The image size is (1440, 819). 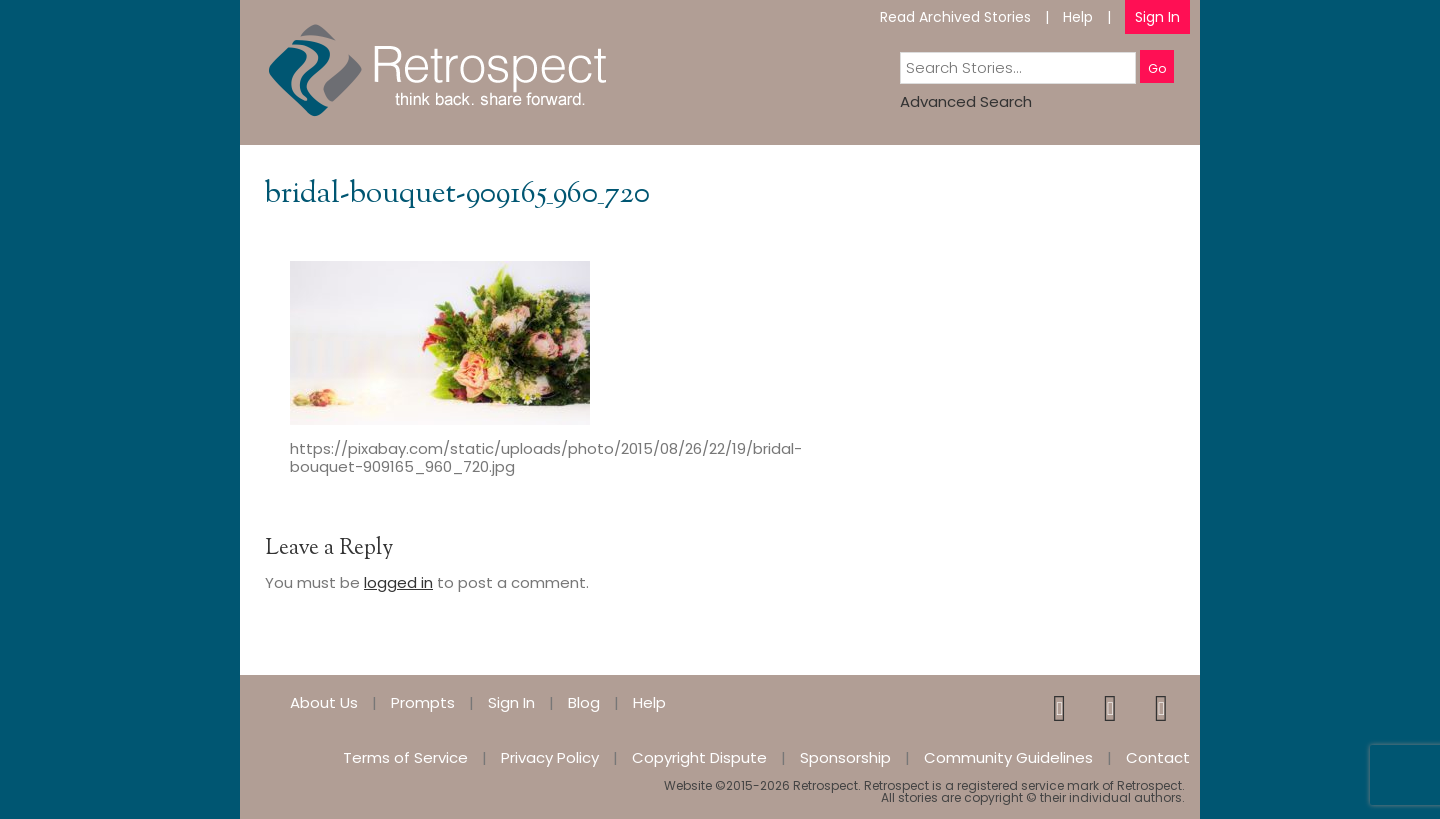 What do you see at coordinates (845, 757) in the screenshot?
I see `Sponsorship` at bounding box center [845, 757].